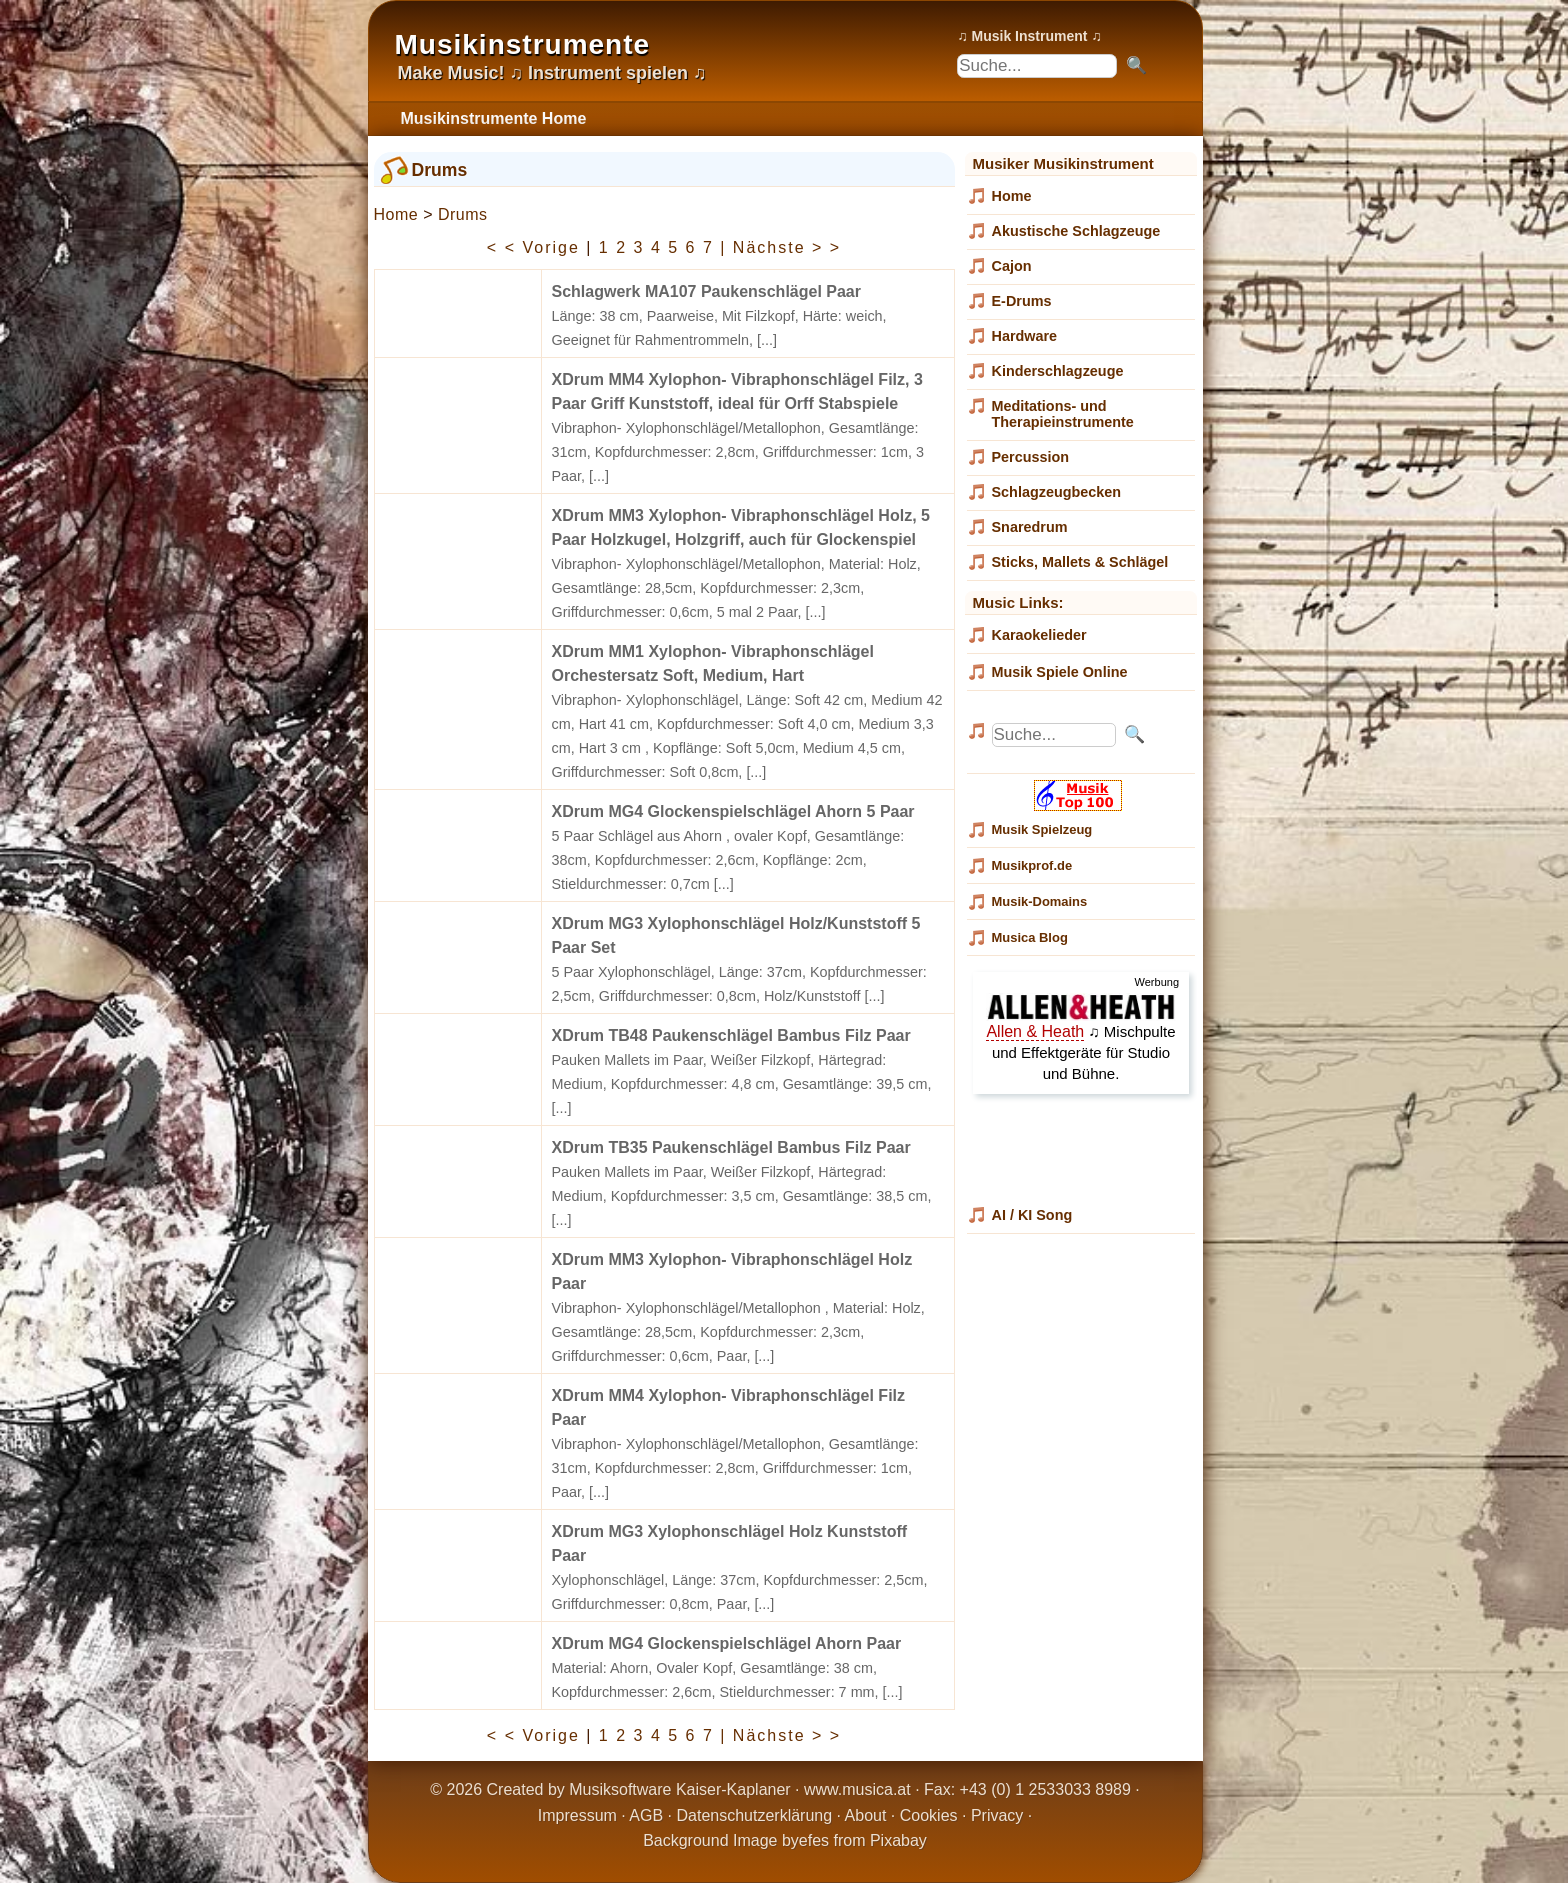  What do you see at coordinates (1032, 1215) in the screenshot?
I see `AI / KI Song` at bounding box center [1032, 1215].